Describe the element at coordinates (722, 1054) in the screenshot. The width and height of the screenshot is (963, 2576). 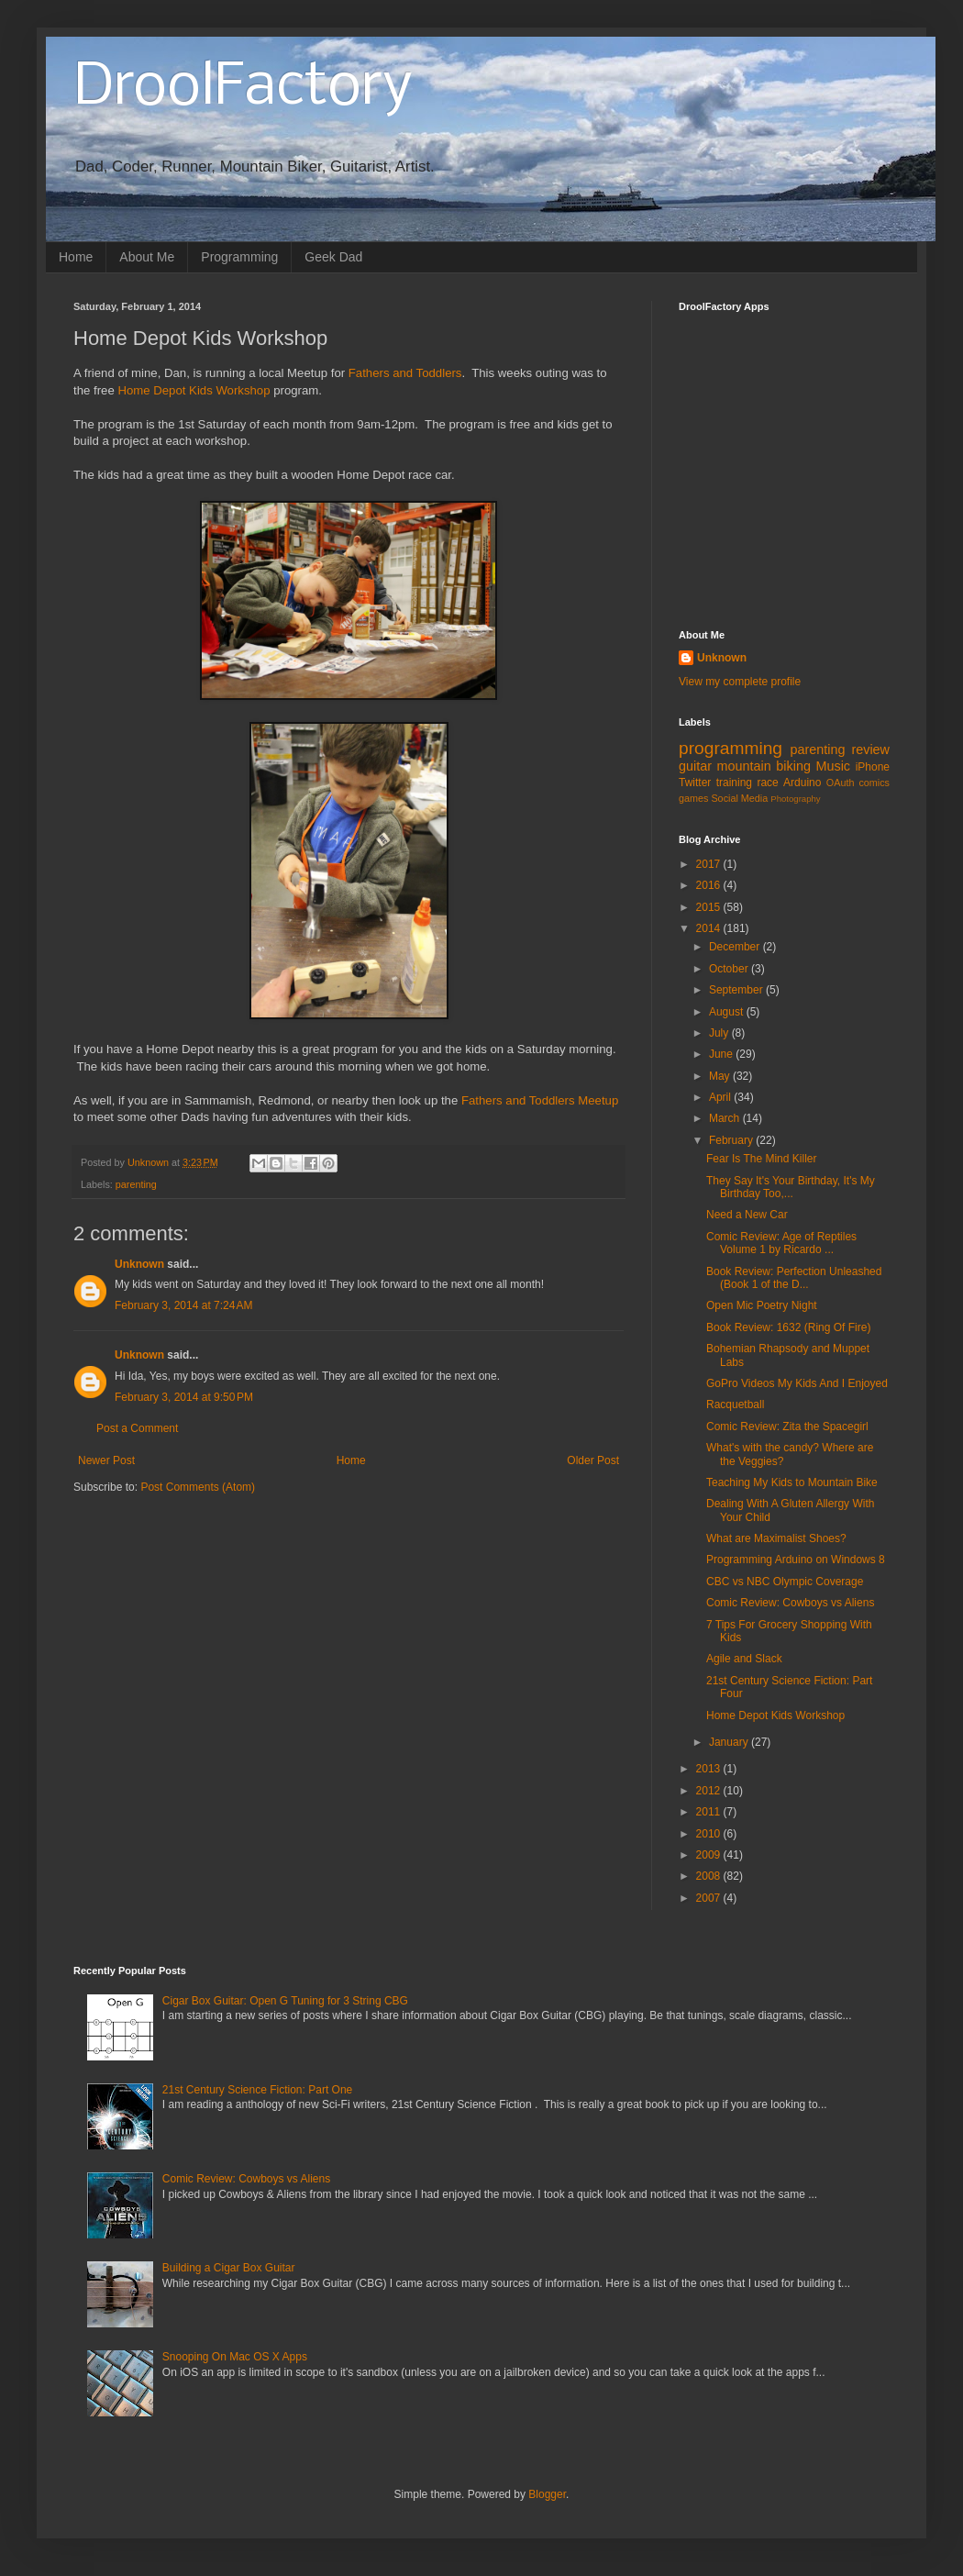
I see `June` at that location.